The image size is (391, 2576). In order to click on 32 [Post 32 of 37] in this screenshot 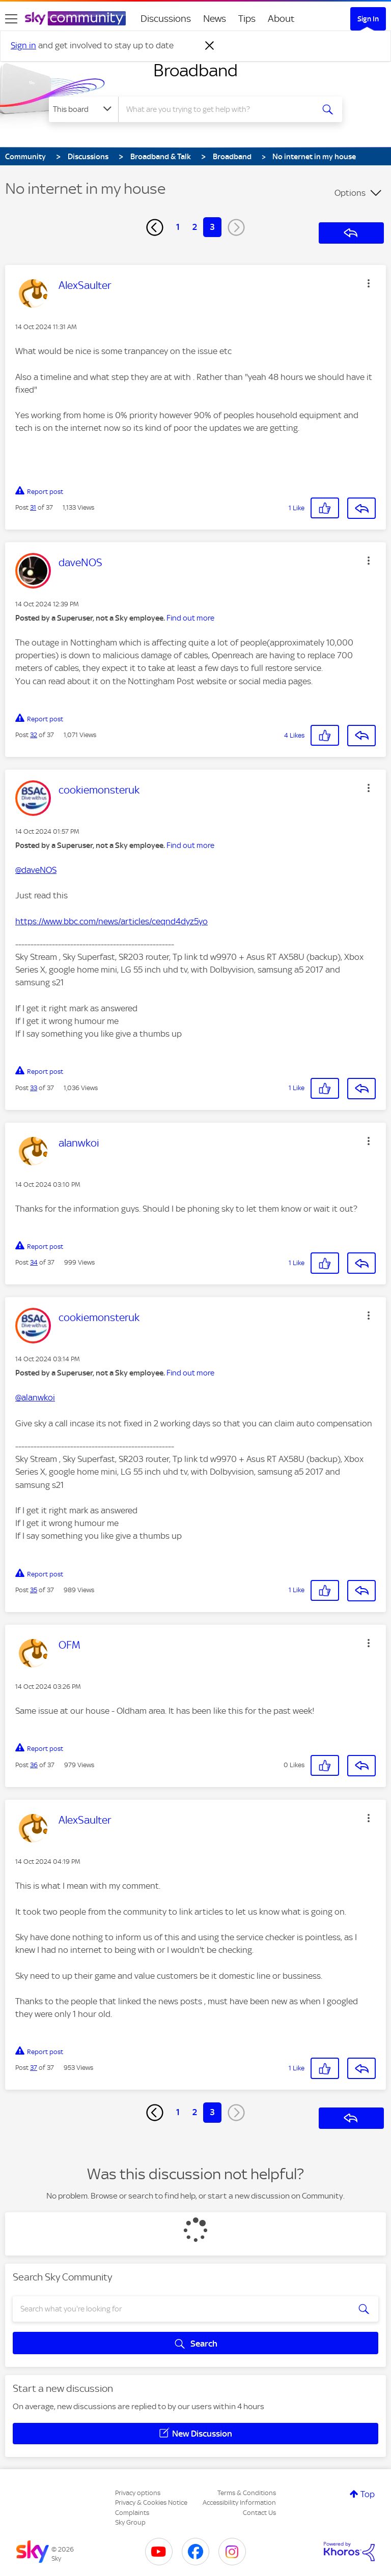, I will do `click(33, 735)`.